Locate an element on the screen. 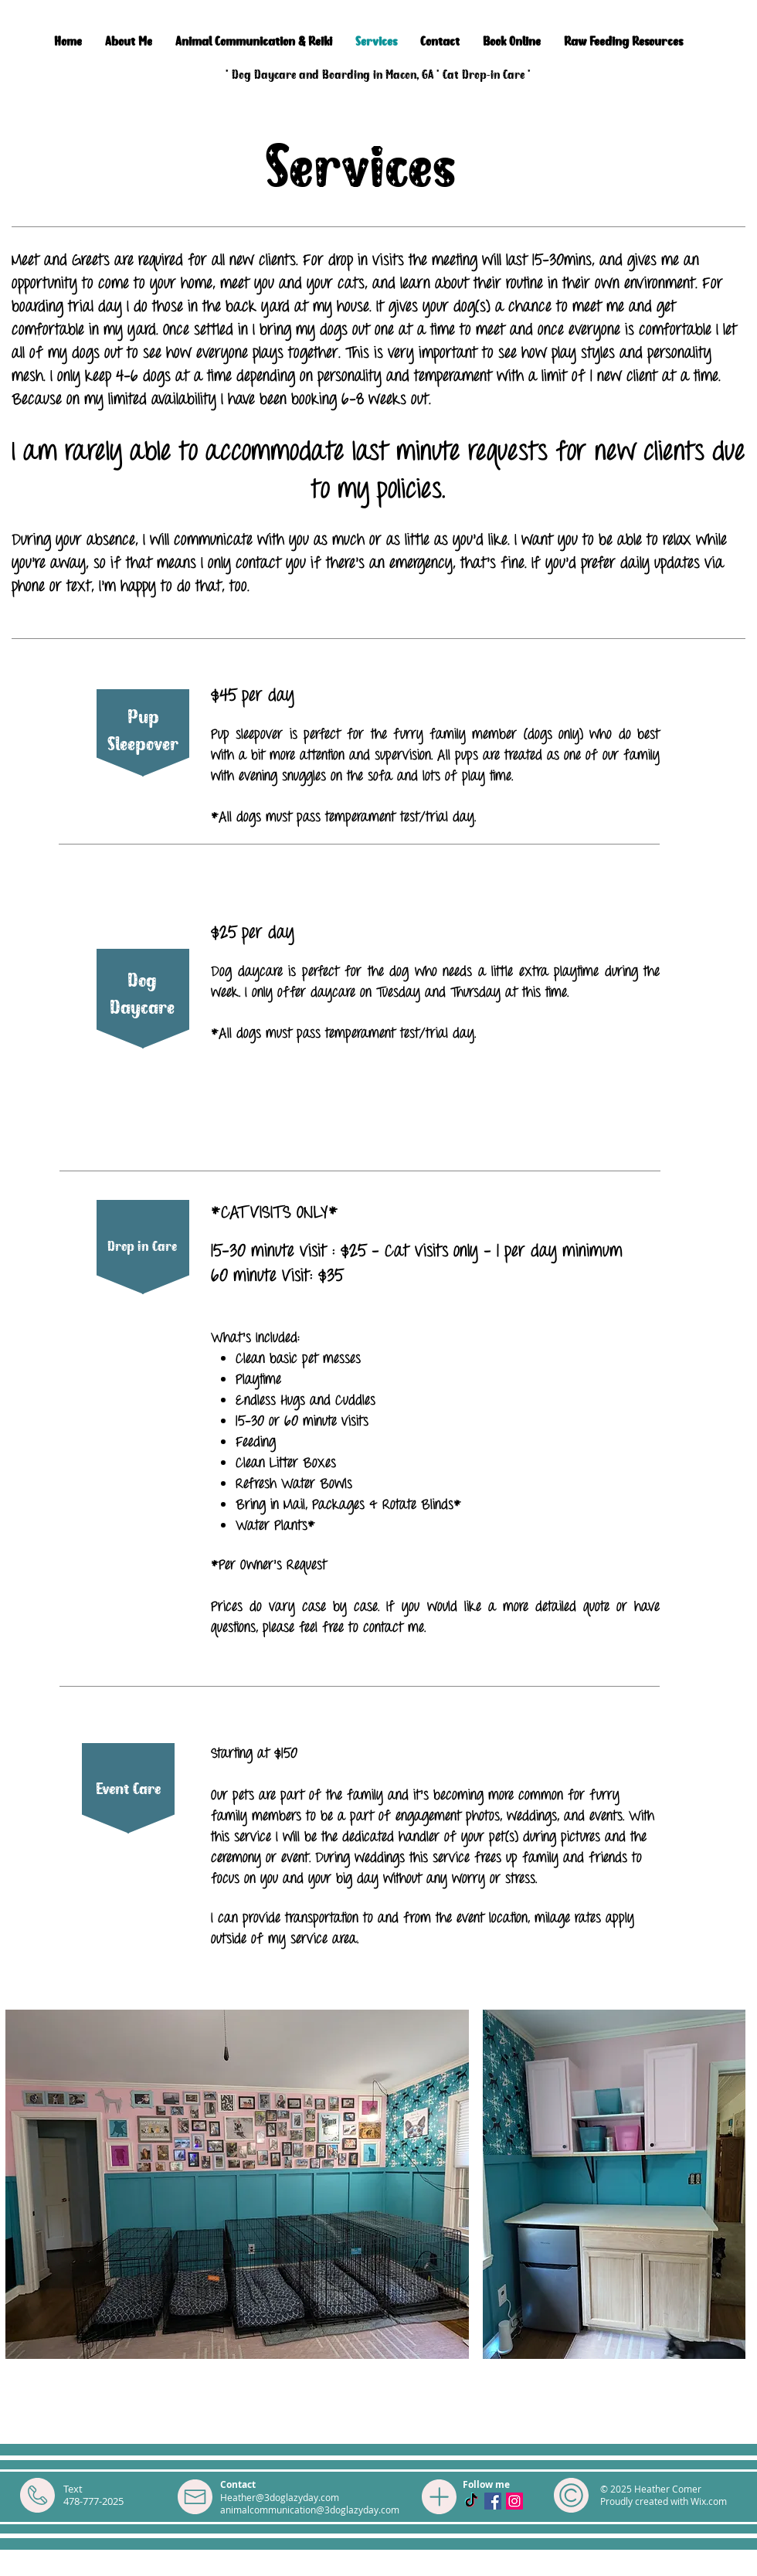 The image size is (757, 2576). Heather@3doglazyday.com is located at coordinates (279, 2497).